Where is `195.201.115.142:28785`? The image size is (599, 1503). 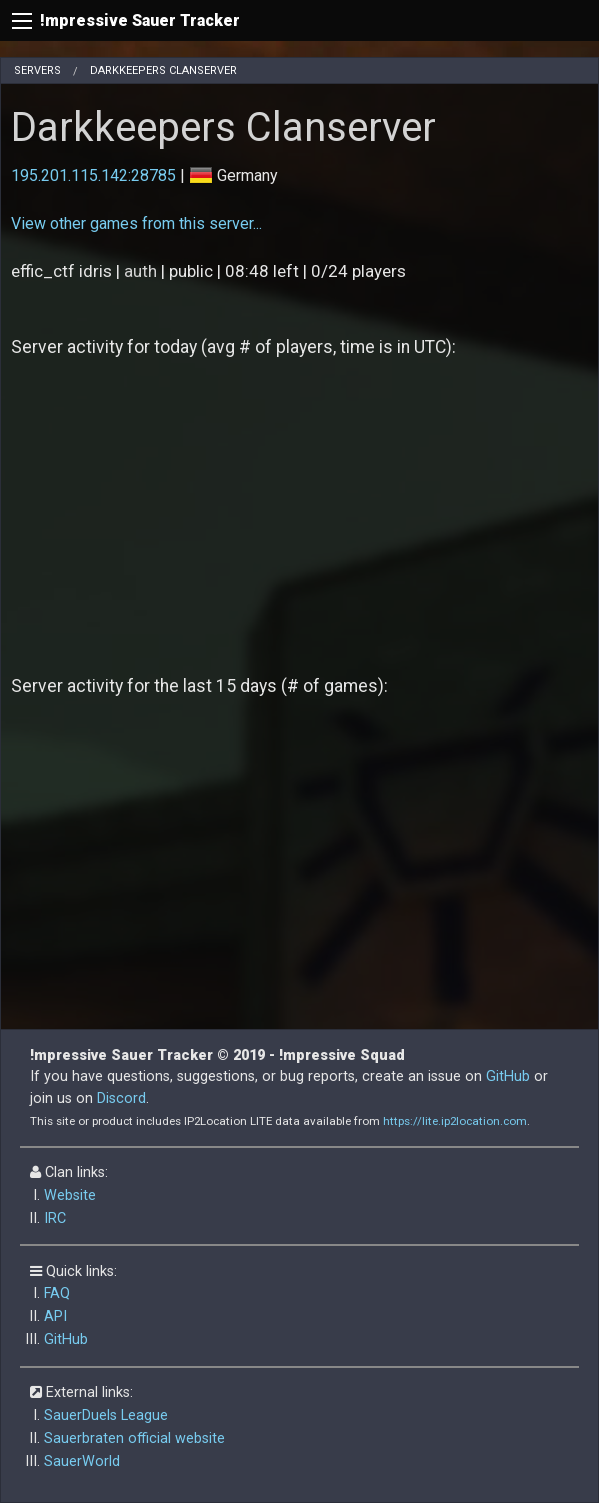 195.201.115.142:28785 is located at coordinates (93, 175).